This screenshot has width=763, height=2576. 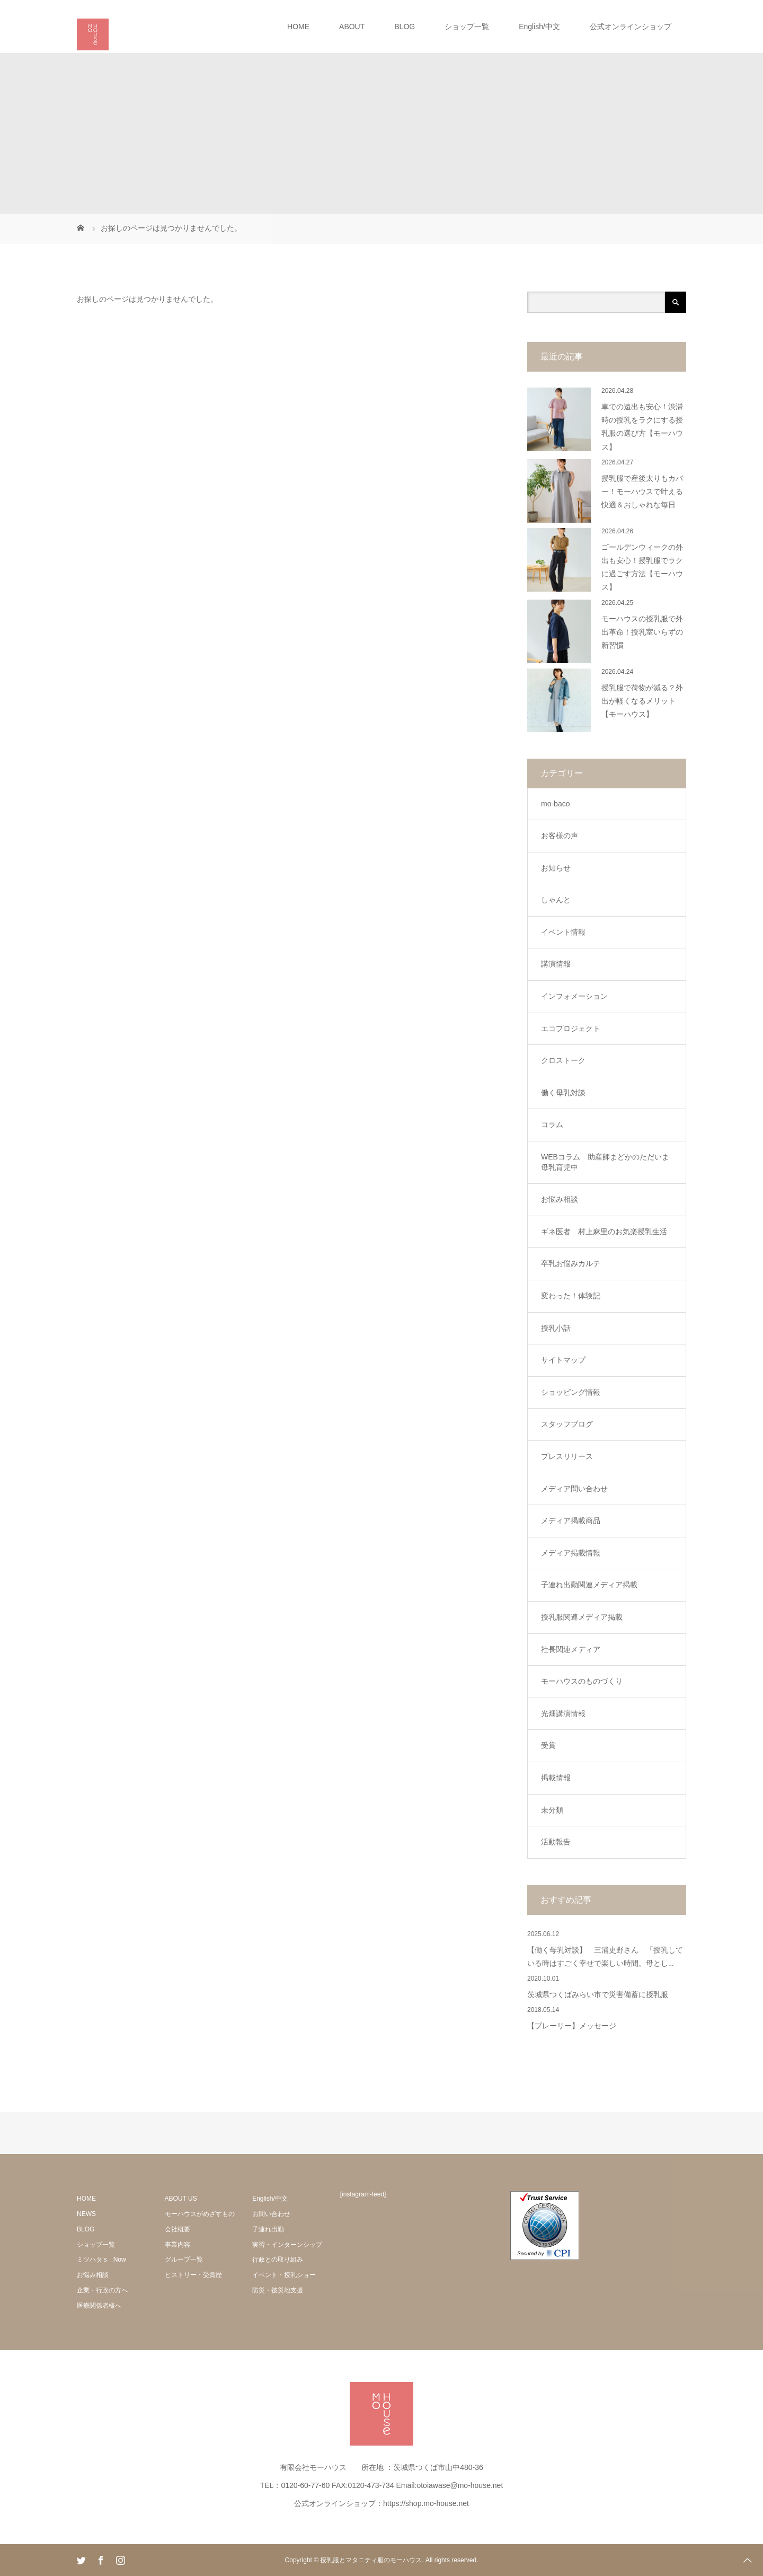 What do you see at coordinates (268, 2229) in the screenshot?
I see `子連れ出勤` at bounding box center [268, 2229].